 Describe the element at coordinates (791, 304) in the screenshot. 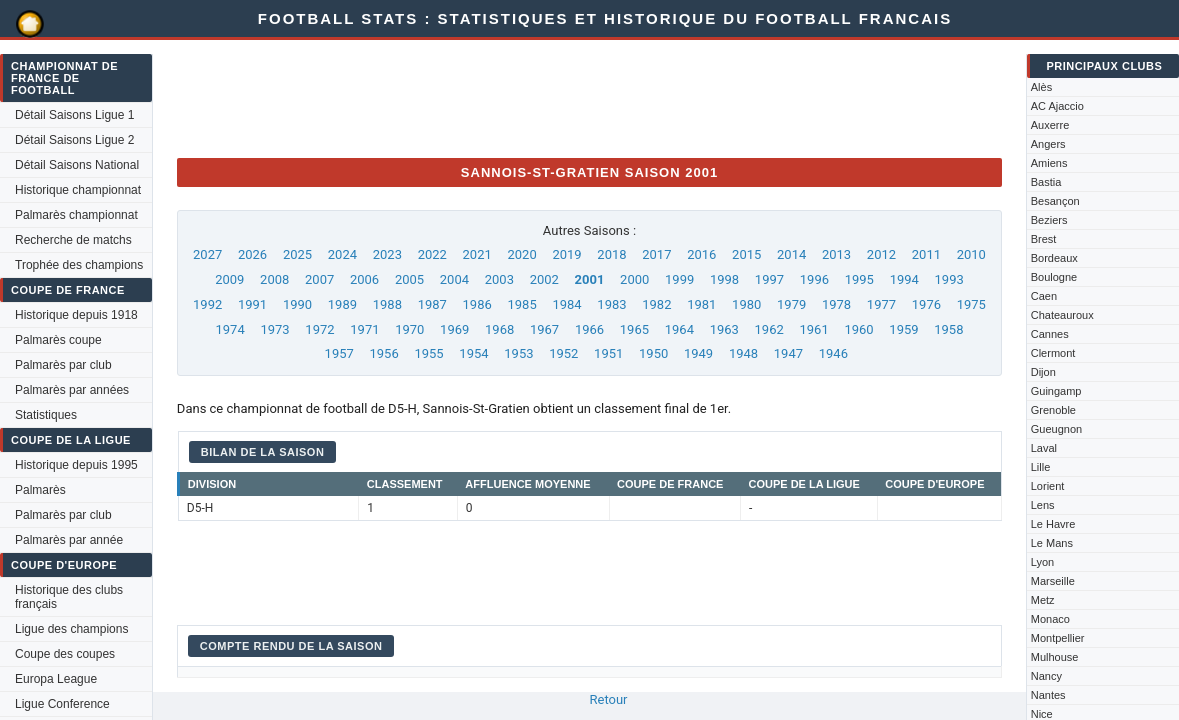

I see `1979` at that location.